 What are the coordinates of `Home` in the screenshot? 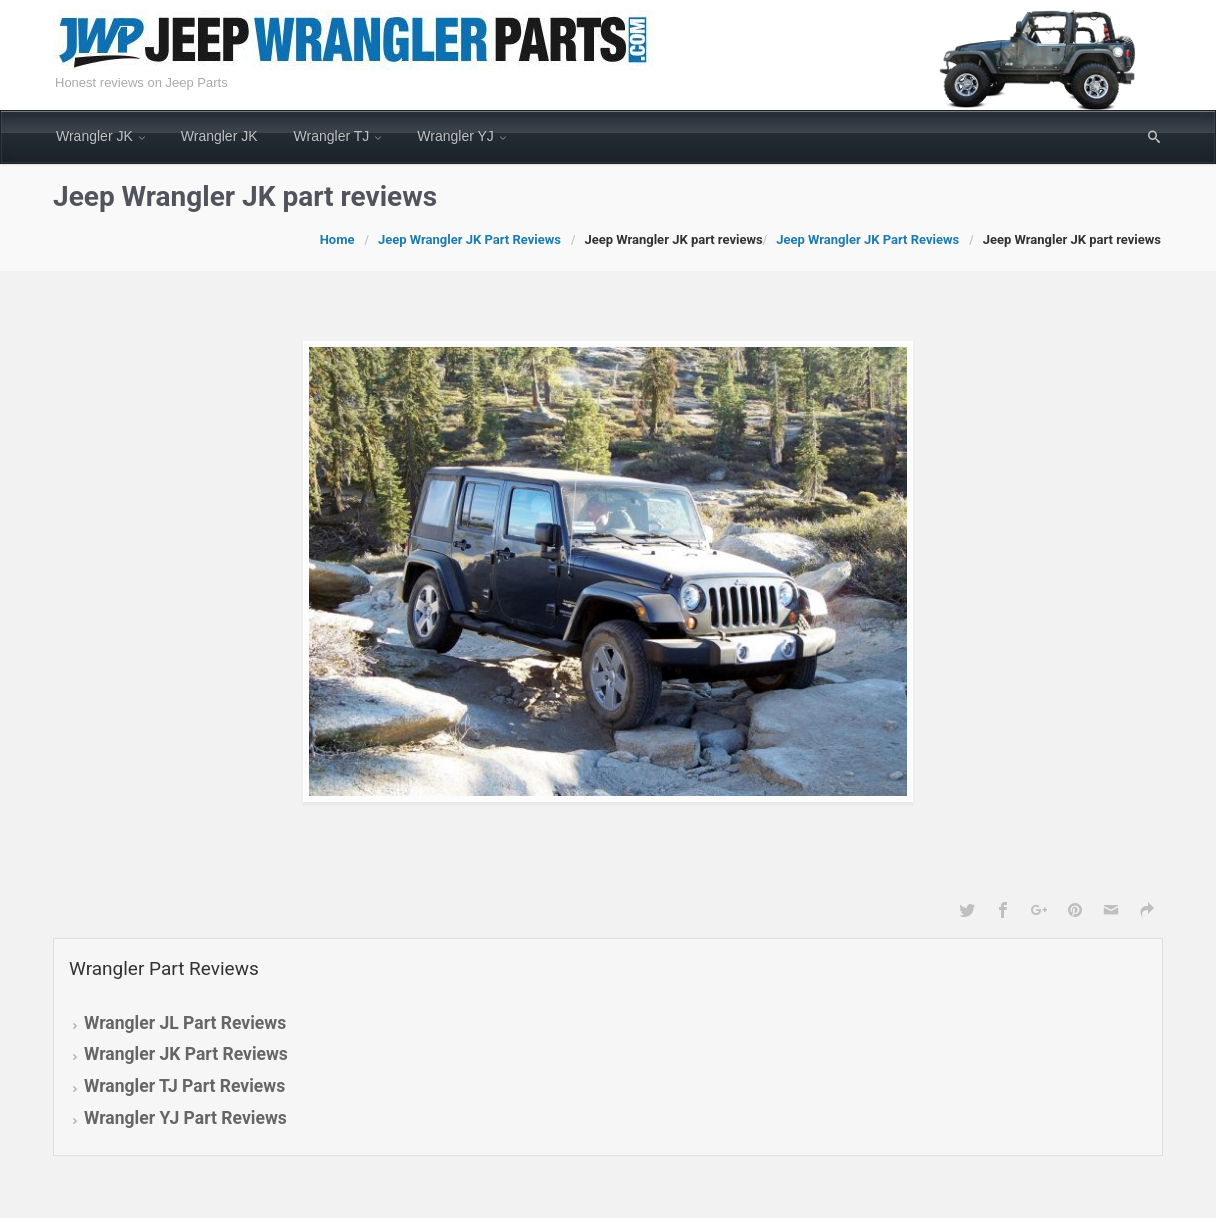 It's located at (337, 239).